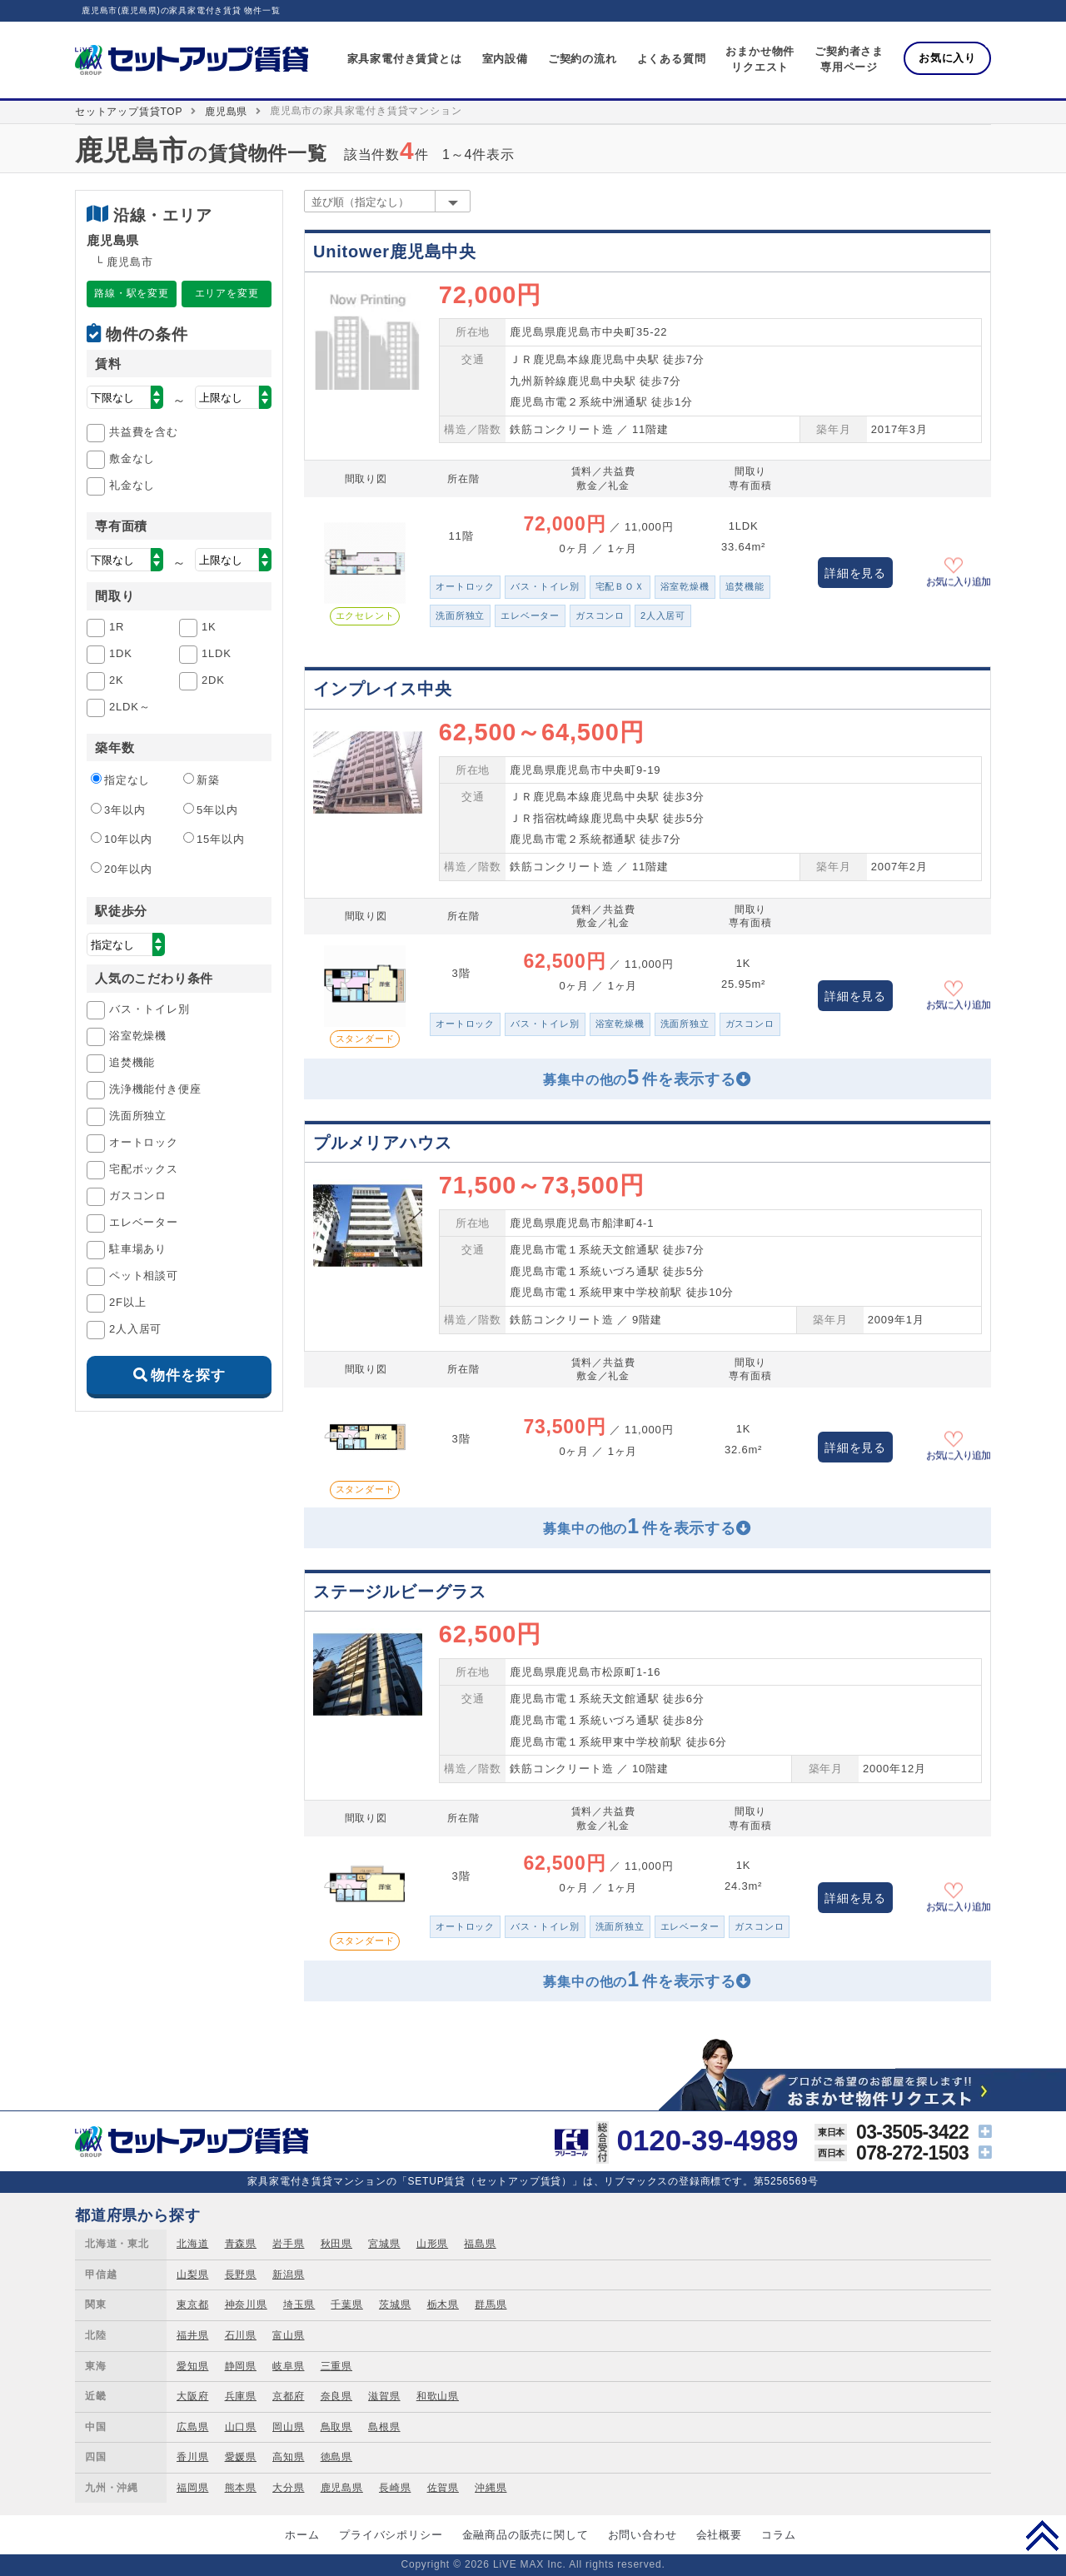  I want to click on 滋賀県, so click(384, 2396).